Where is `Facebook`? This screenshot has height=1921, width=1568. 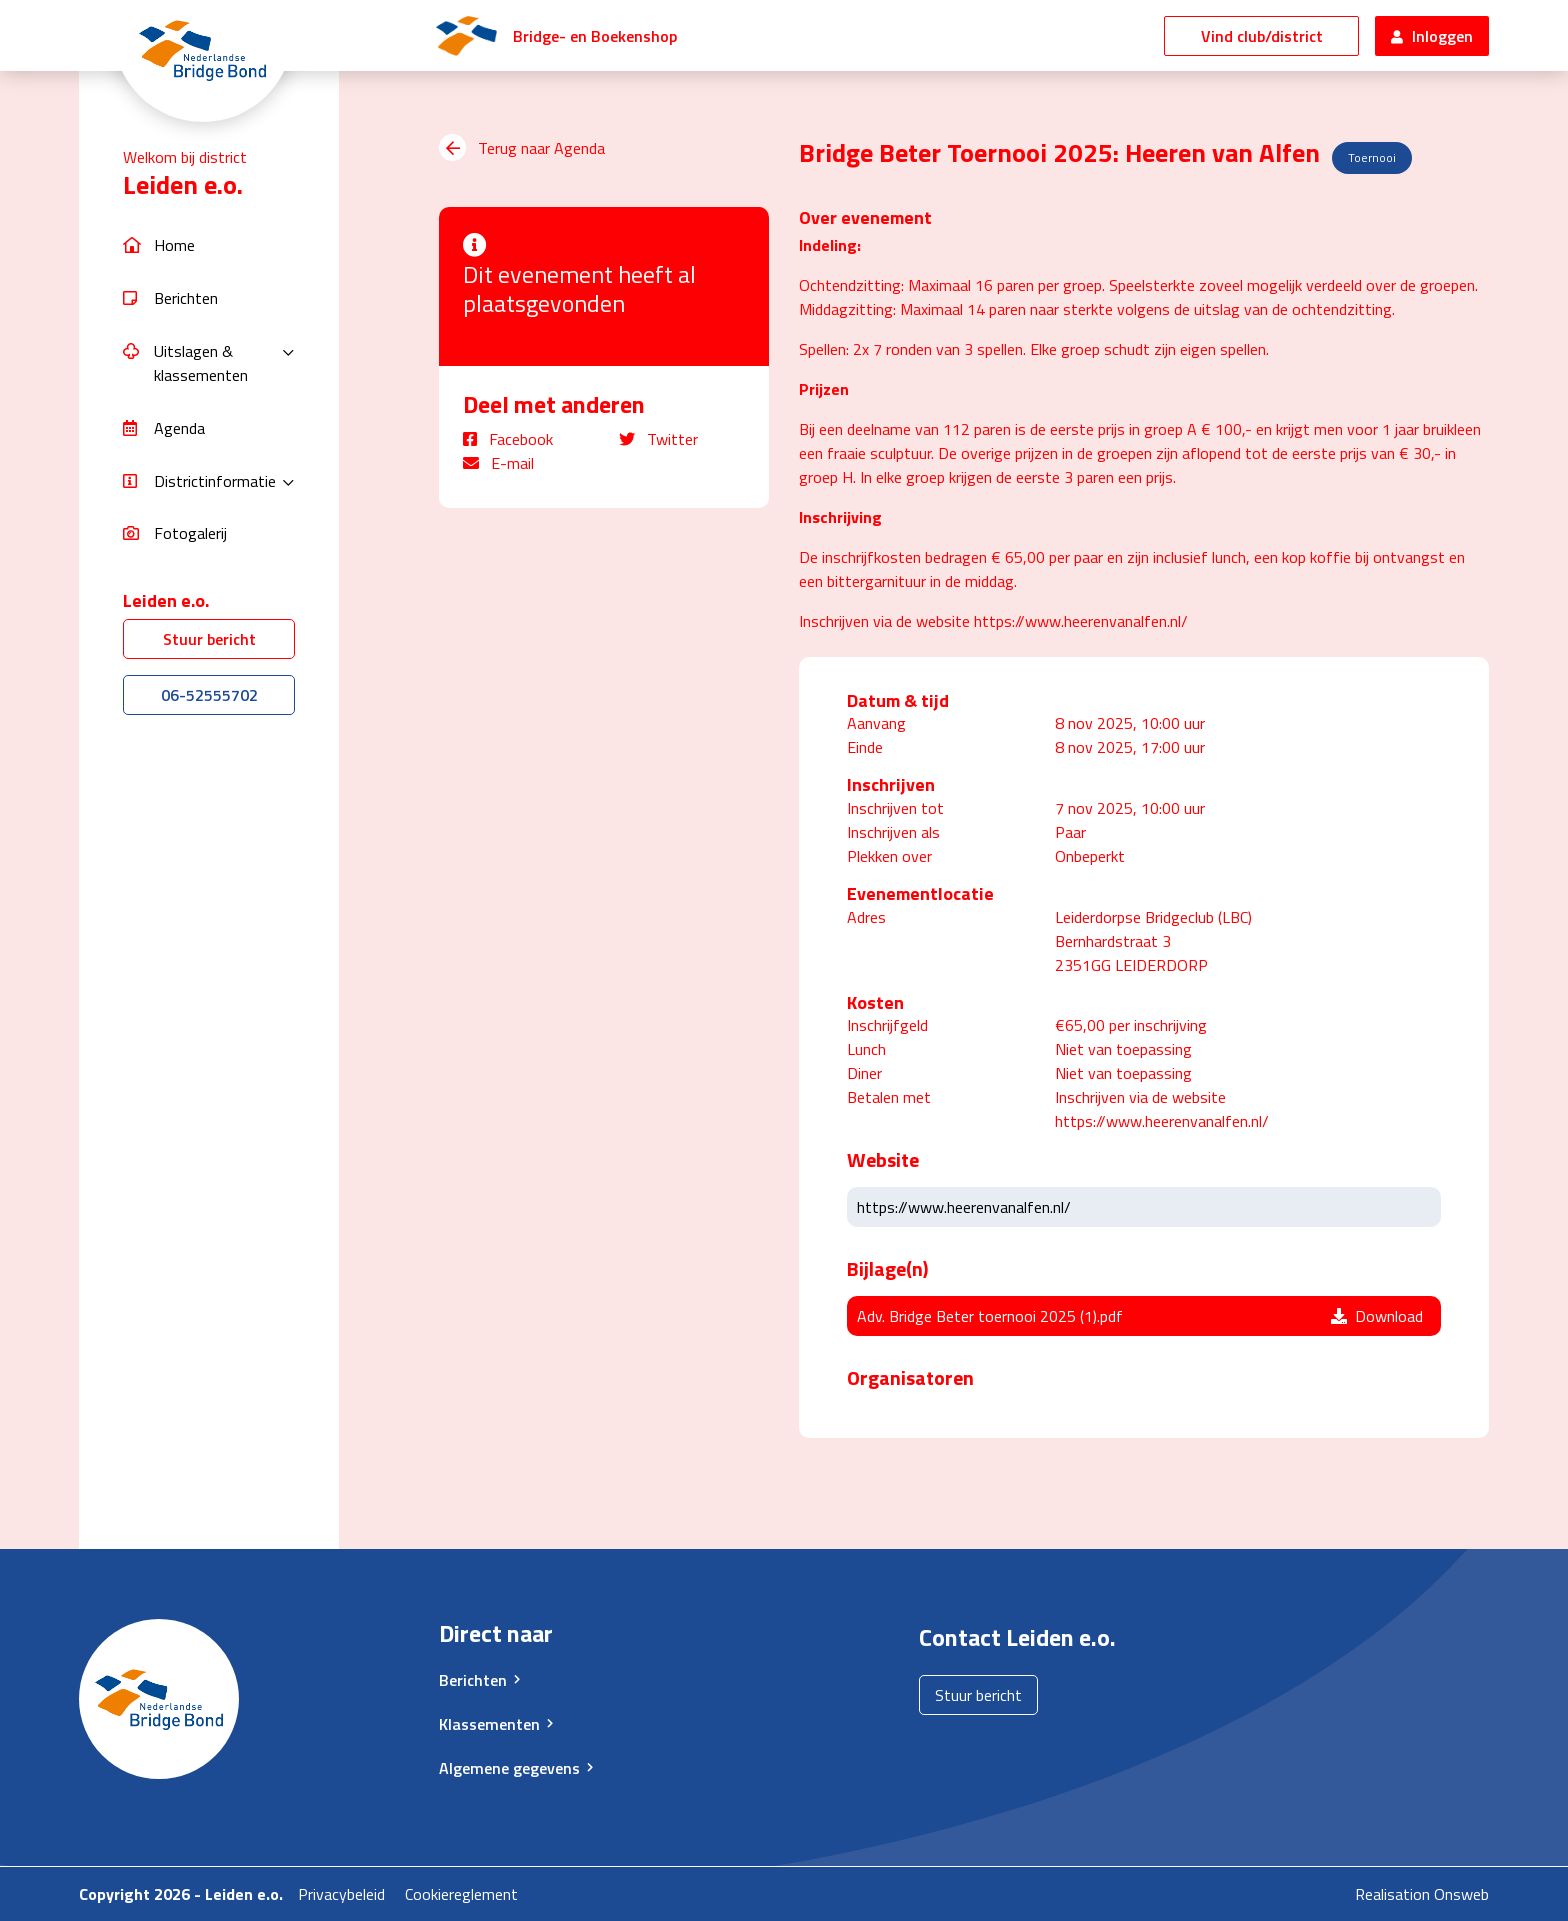 Facebook is located at coordinates (508, 439).